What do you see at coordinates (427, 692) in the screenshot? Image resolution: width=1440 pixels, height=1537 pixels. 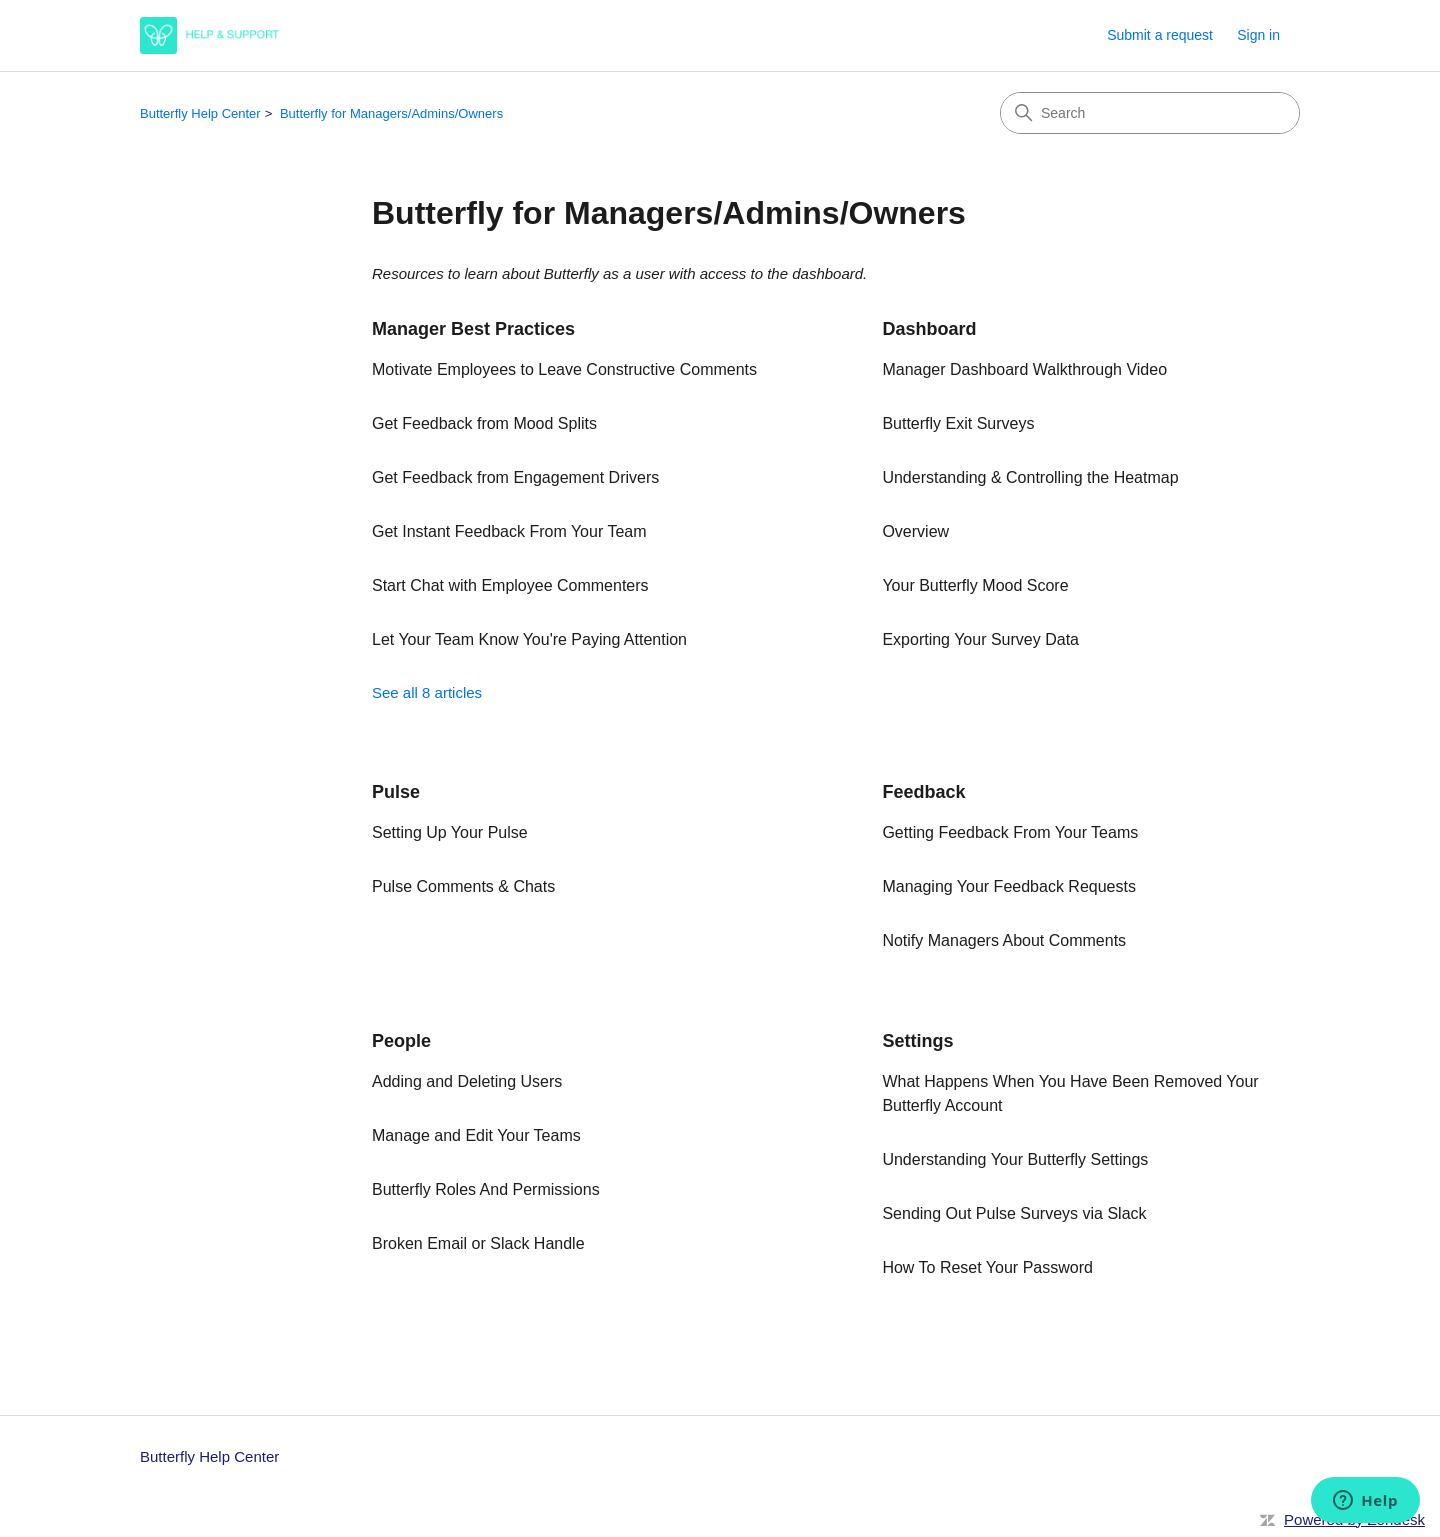 I see `See all 8 articles` at bounding box center [427, 692].